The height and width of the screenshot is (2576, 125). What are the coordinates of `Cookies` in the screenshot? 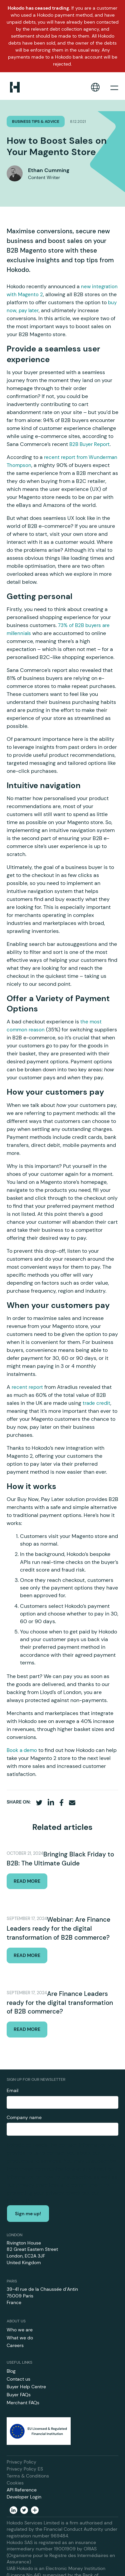 It's located at (15, 2483).